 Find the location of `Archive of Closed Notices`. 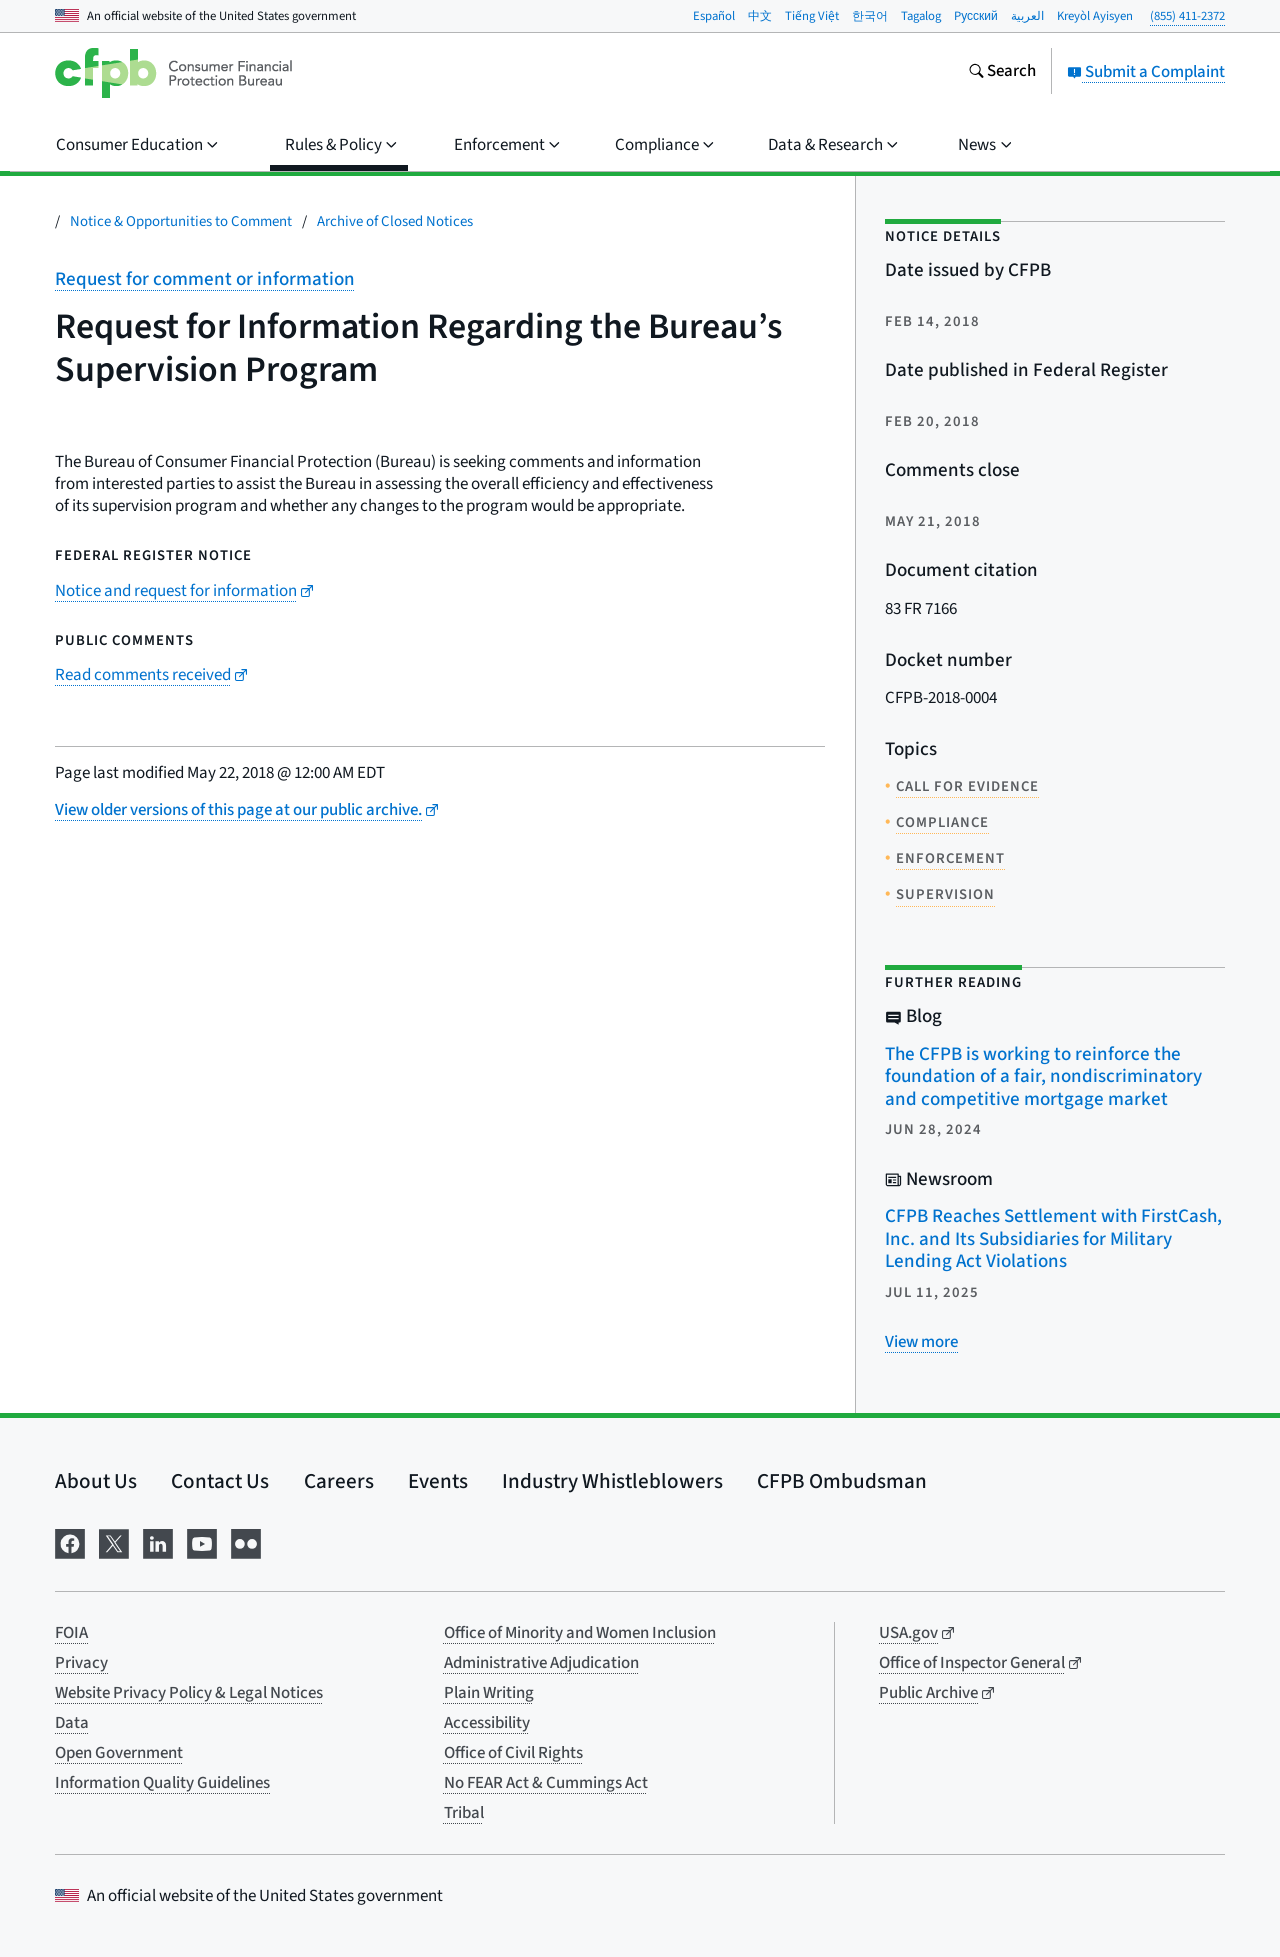

Archive of Closed Notices is located at coordinates (395, 221).